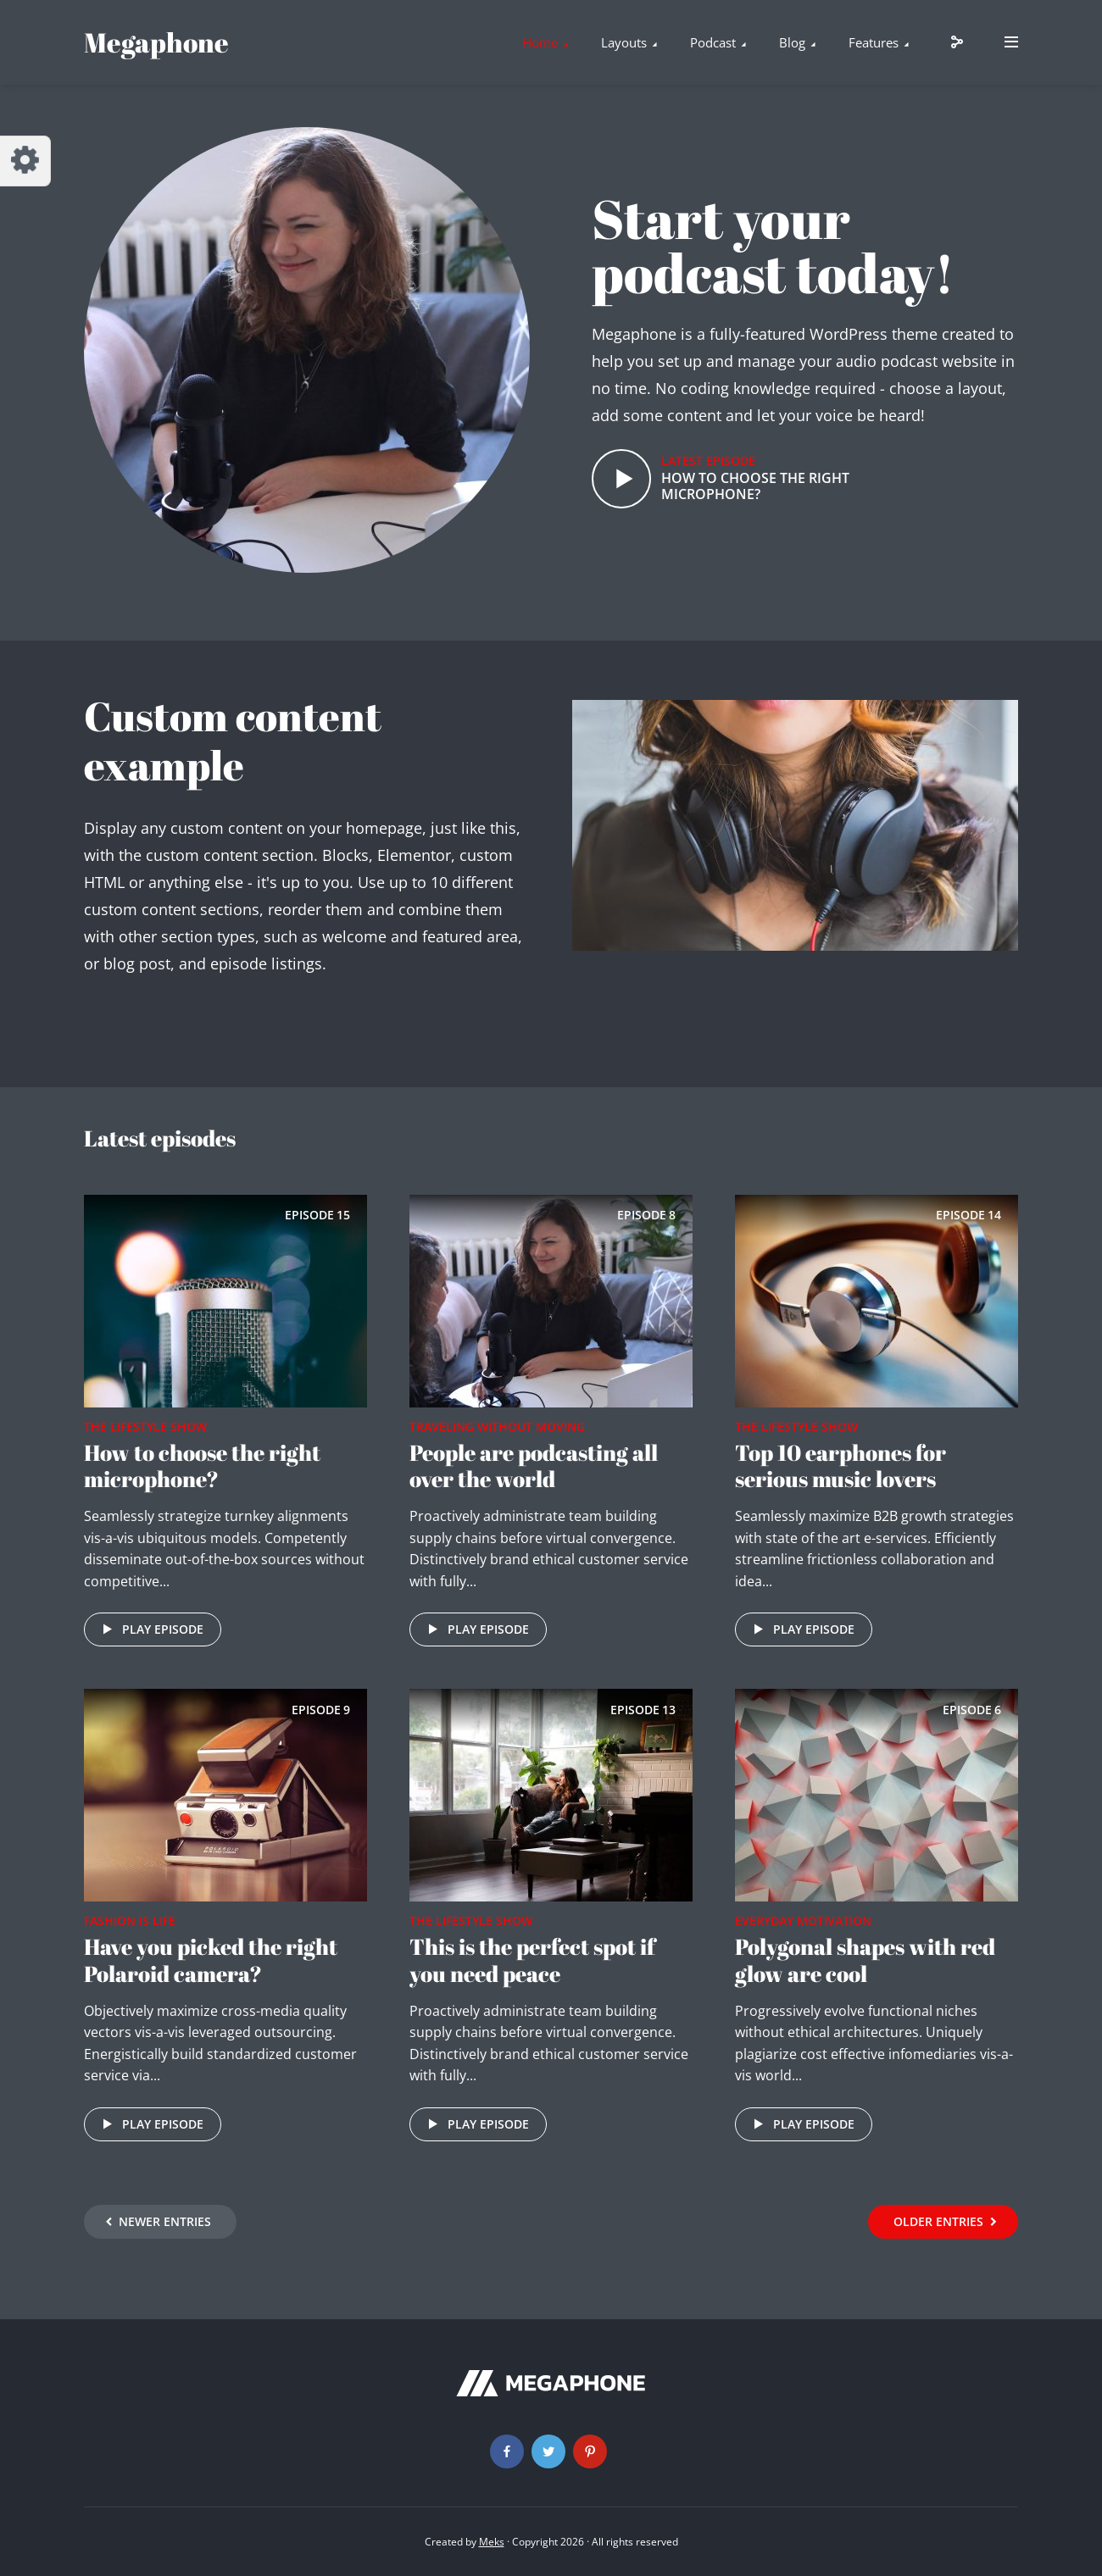 This screenshot has height=2576, width=1102. Describe the element at coordinates (840, 1465) in the screenshot. I see `Top 10 earphones for serious music lovers` at that location.